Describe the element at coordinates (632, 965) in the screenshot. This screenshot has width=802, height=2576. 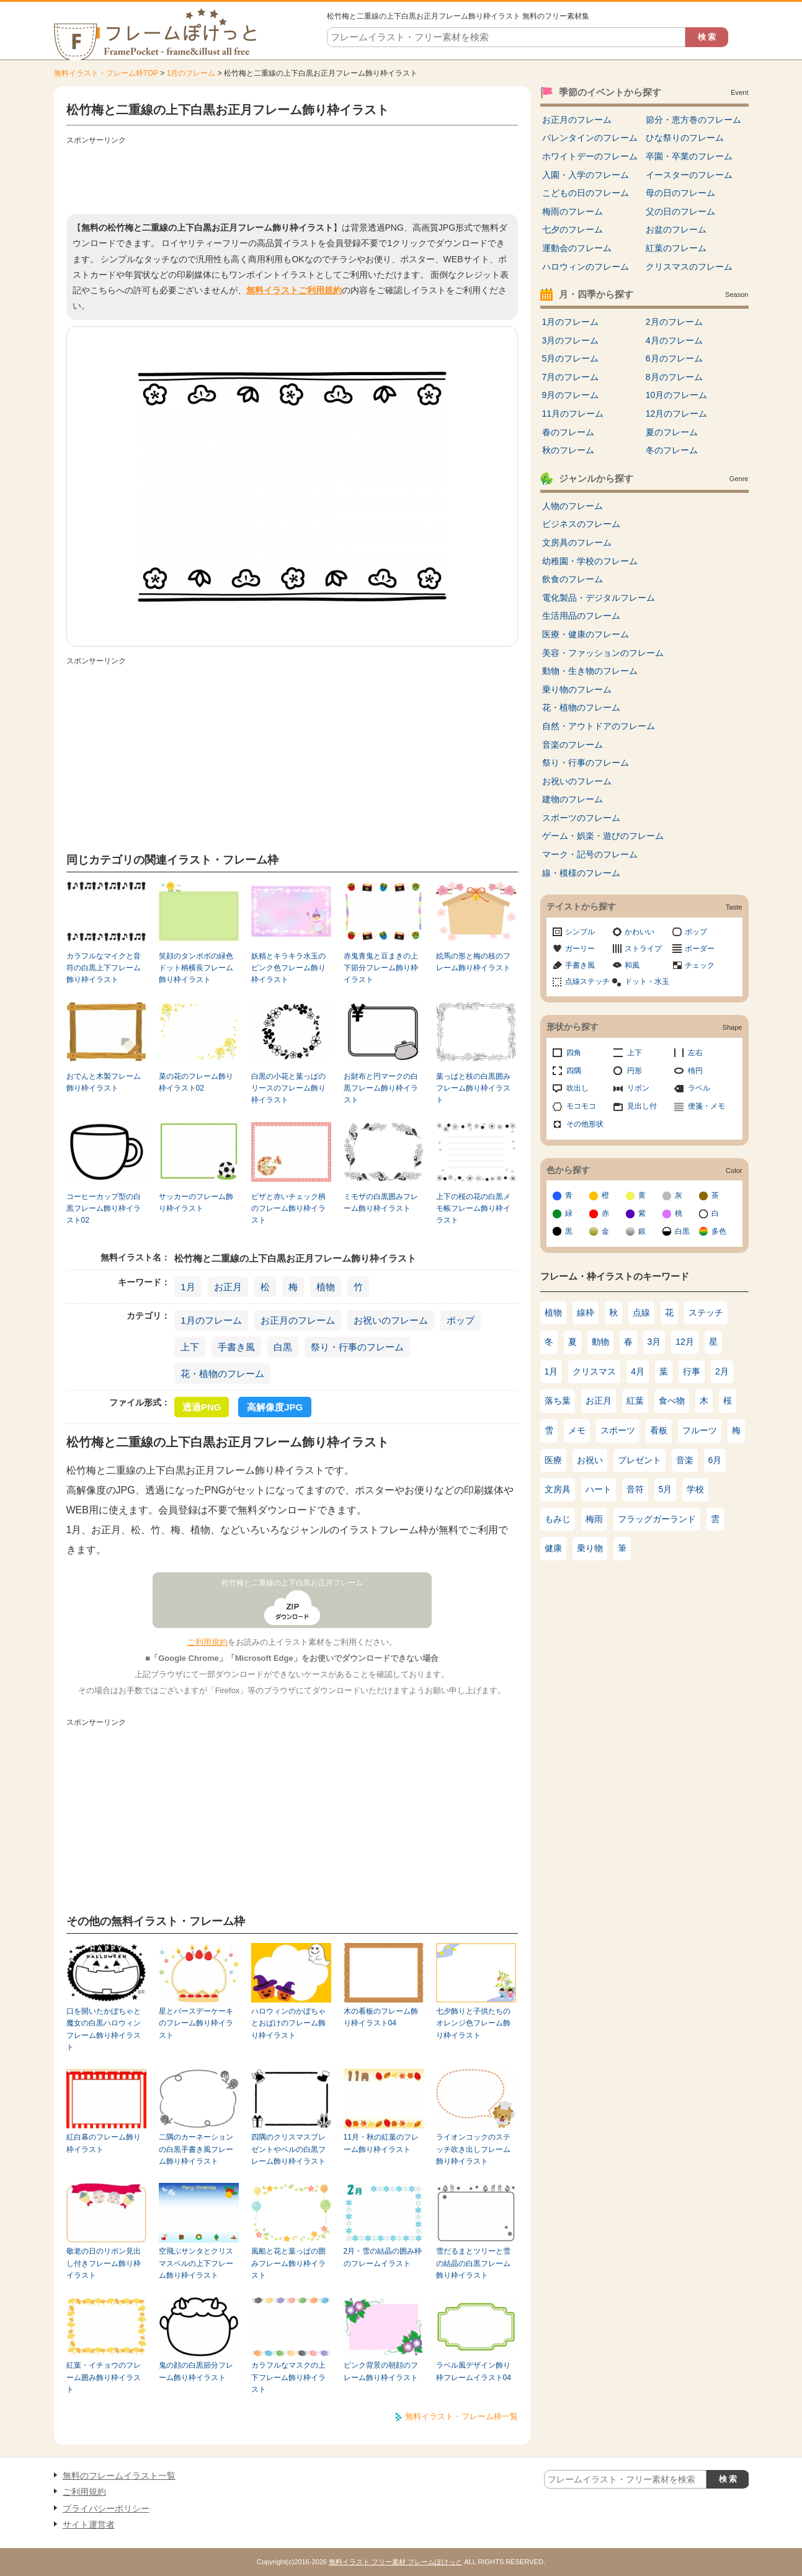
I see `和風` at that location.